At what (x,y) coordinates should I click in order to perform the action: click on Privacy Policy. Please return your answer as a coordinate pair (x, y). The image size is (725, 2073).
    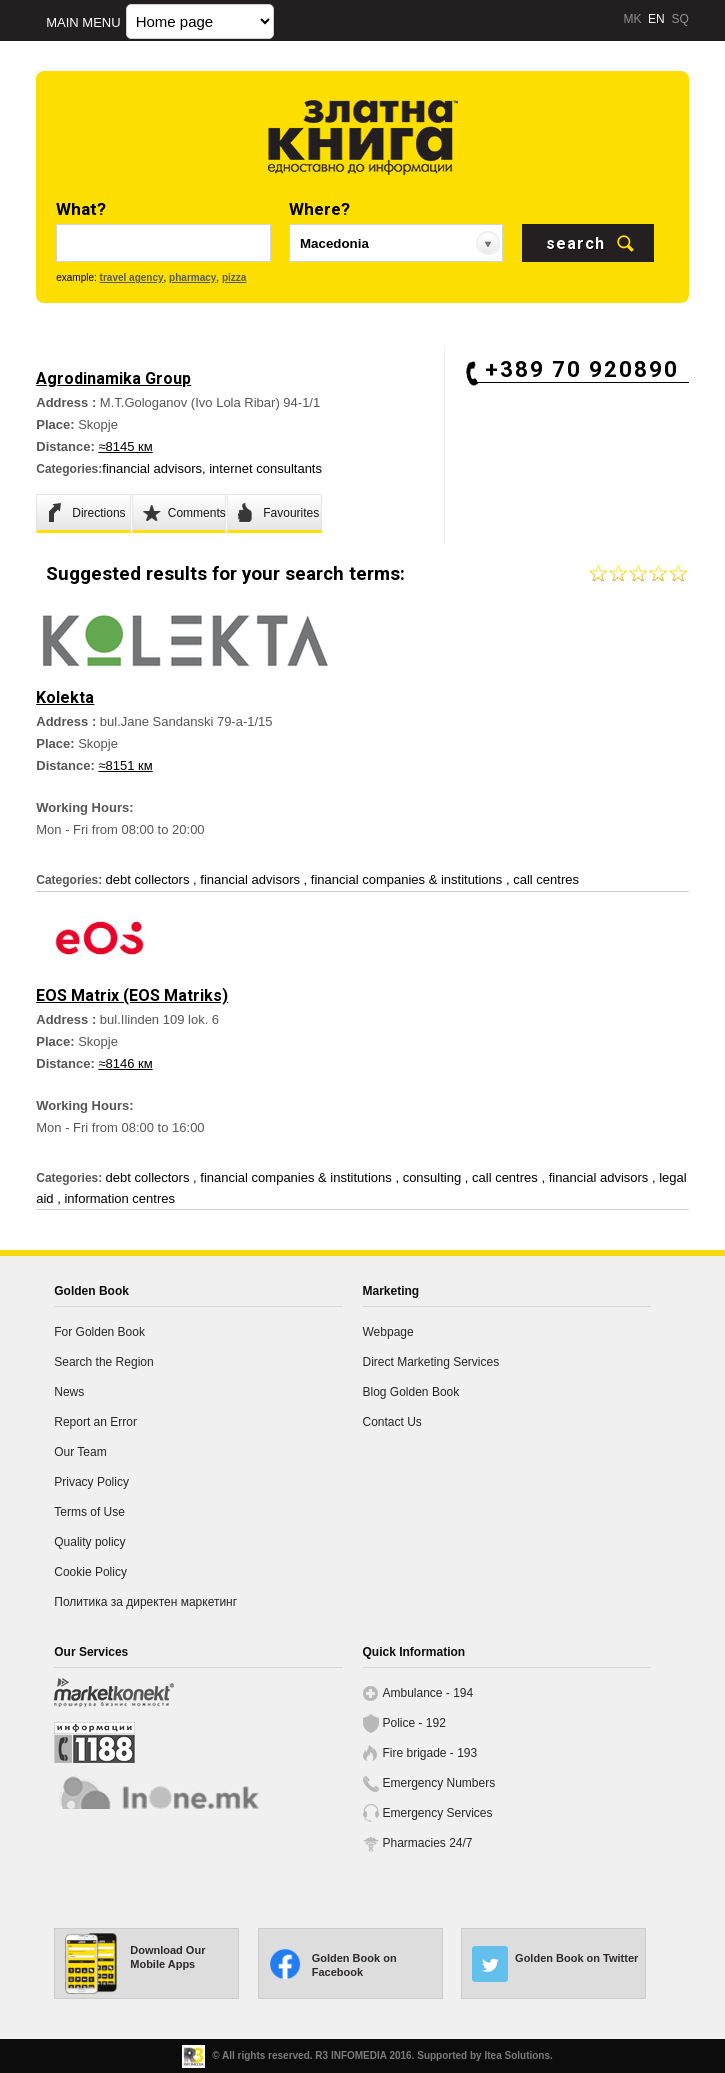
    Looking at the image, I should click on (91, 1482).